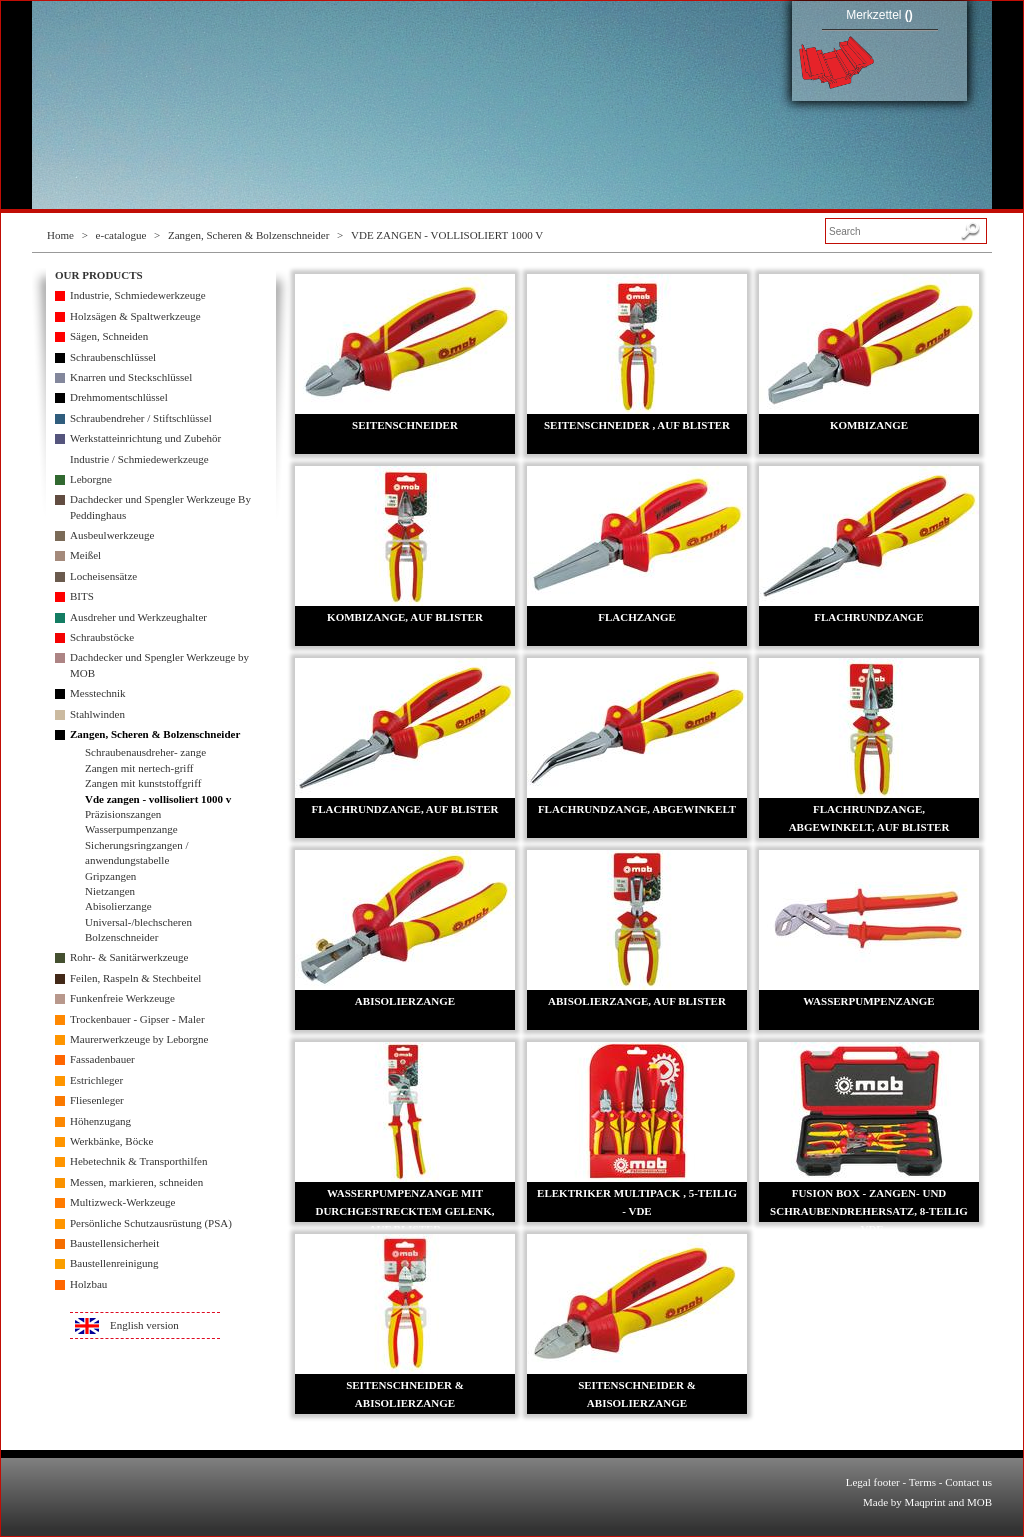 The width and height of the screenshot is (1024, 1537). Describe the element at coordinates (114, 1263) in the screenshot. I see `Baustellenreinigung` at that location.